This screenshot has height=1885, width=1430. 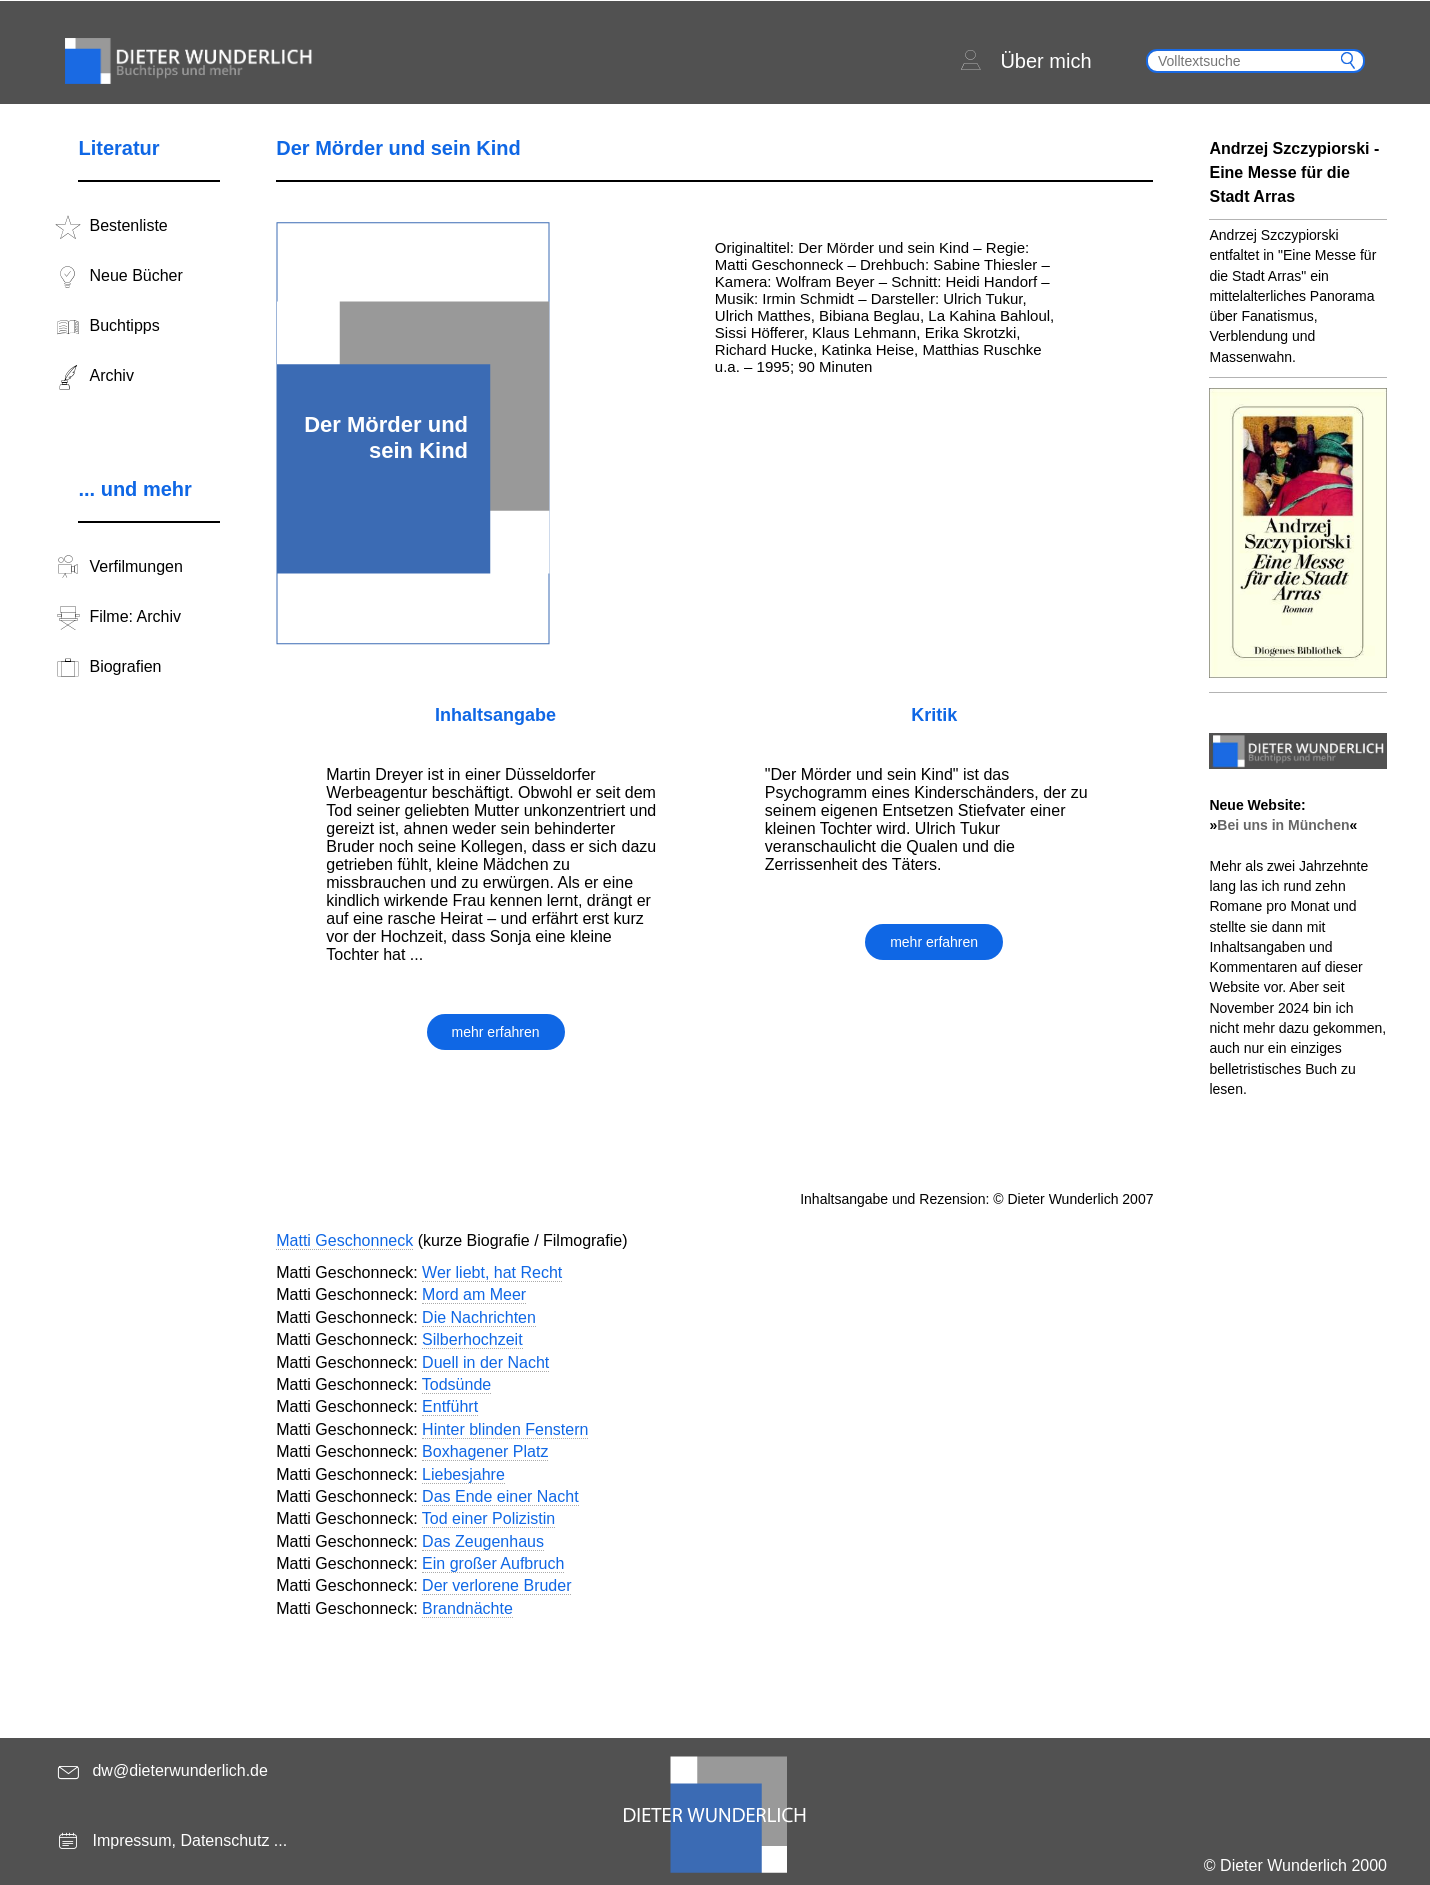 What do you see at coordinates (450, 1406) in the screenshot?
I see `Entführt` at bounding box center [450, 1406].